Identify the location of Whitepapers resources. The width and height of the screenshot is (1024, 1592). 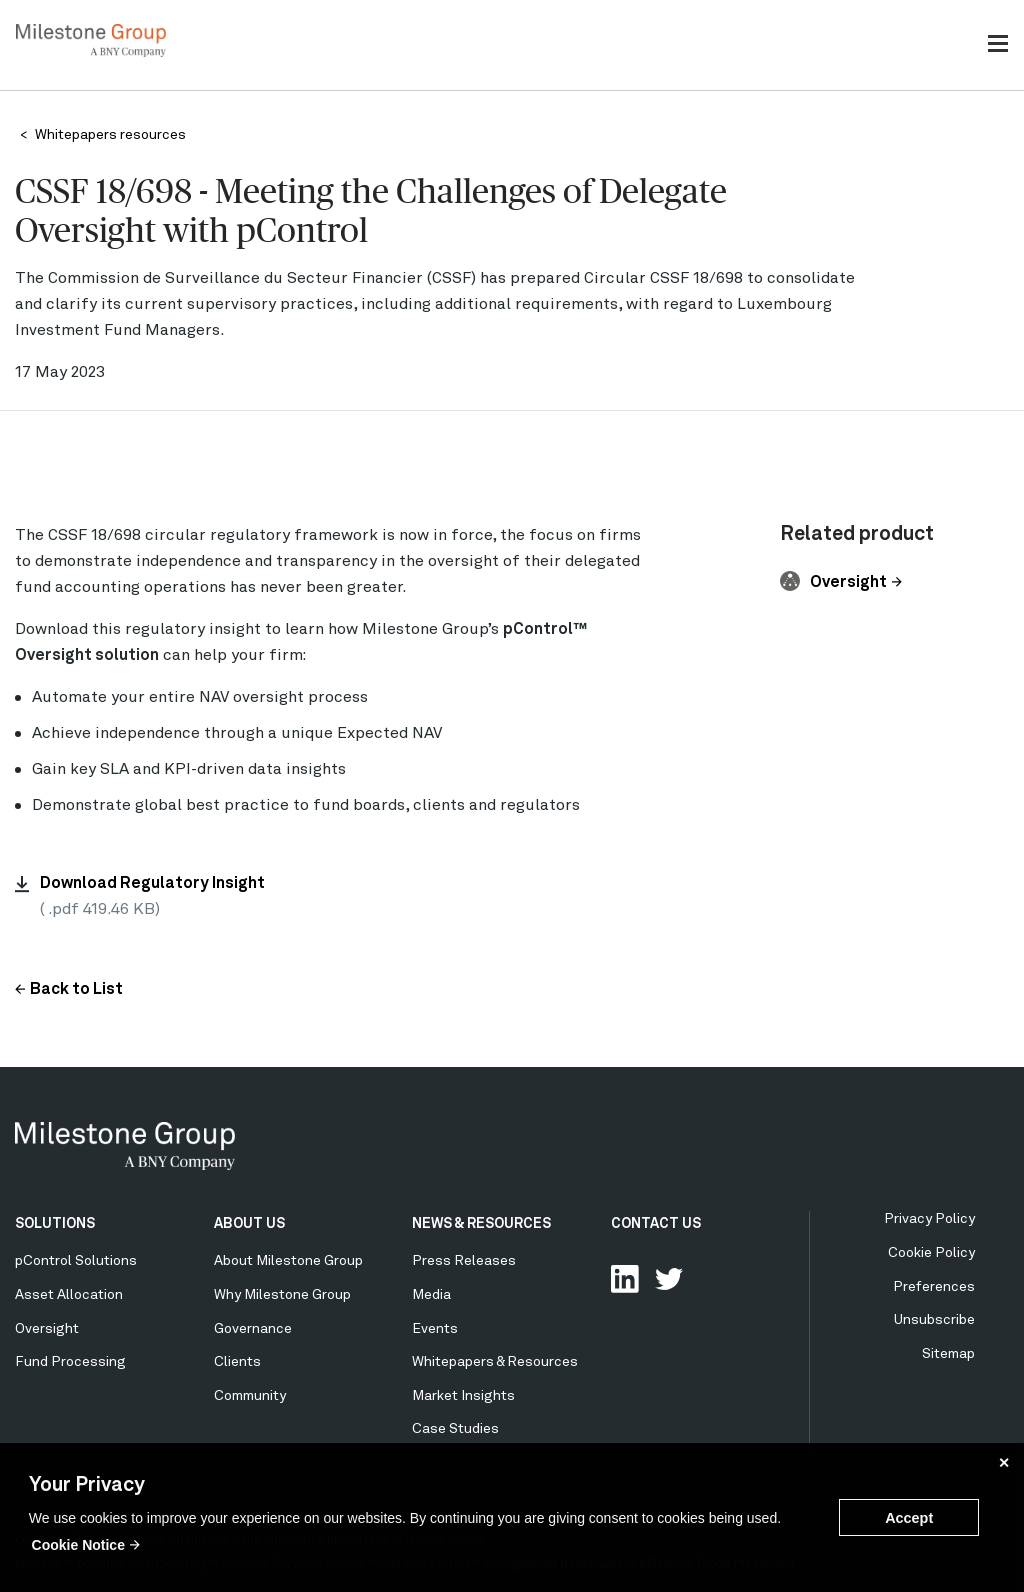
(110, 135).